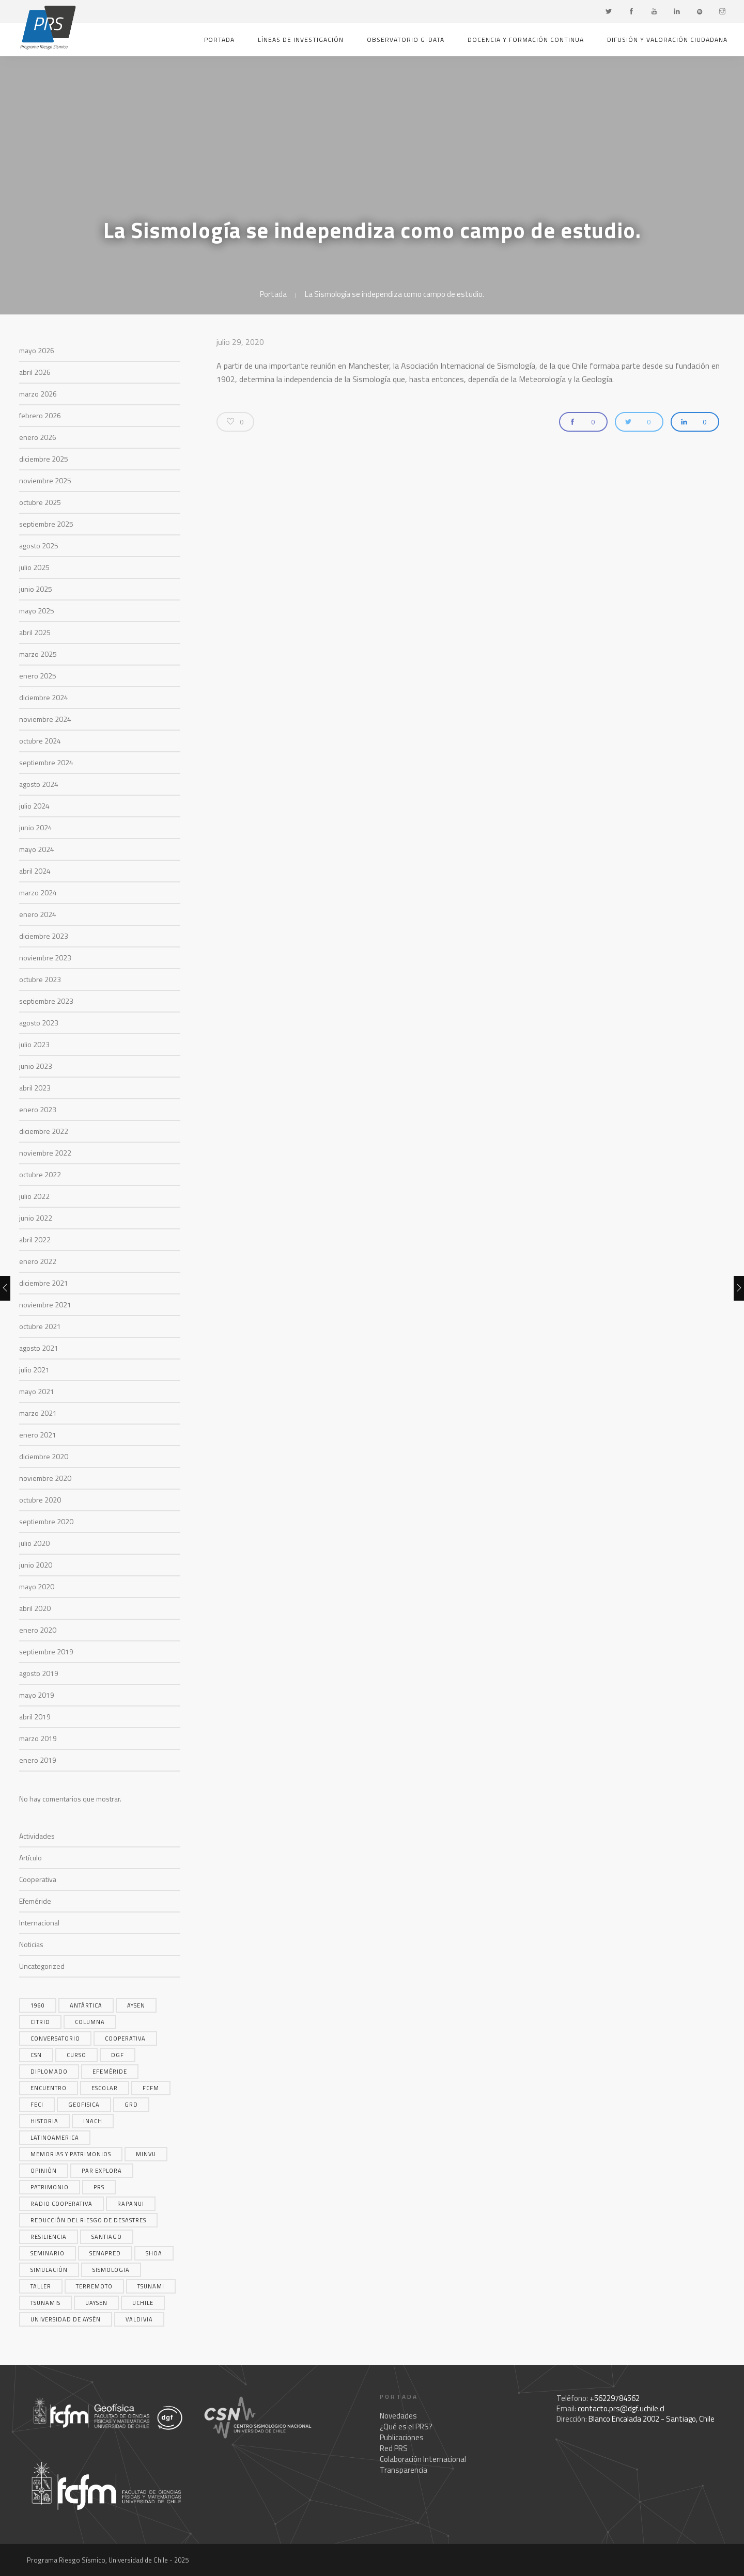  What do you see at coordinates (405, 39) in the screenshot?
I see `Observatorio G-Data` at bounding box center [405, 39].